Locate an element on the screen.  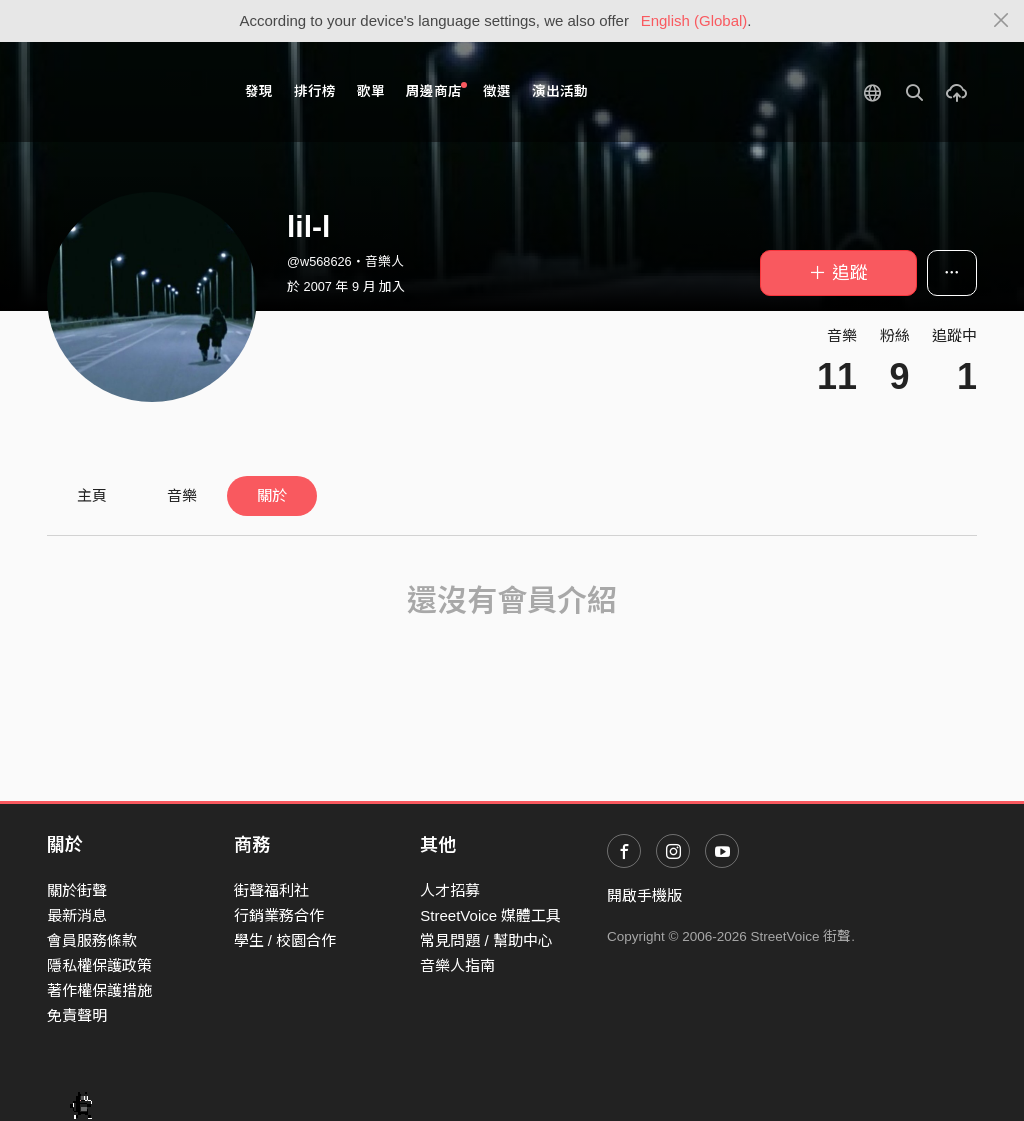
會員服務條款 is located at coordinates (92, 940).